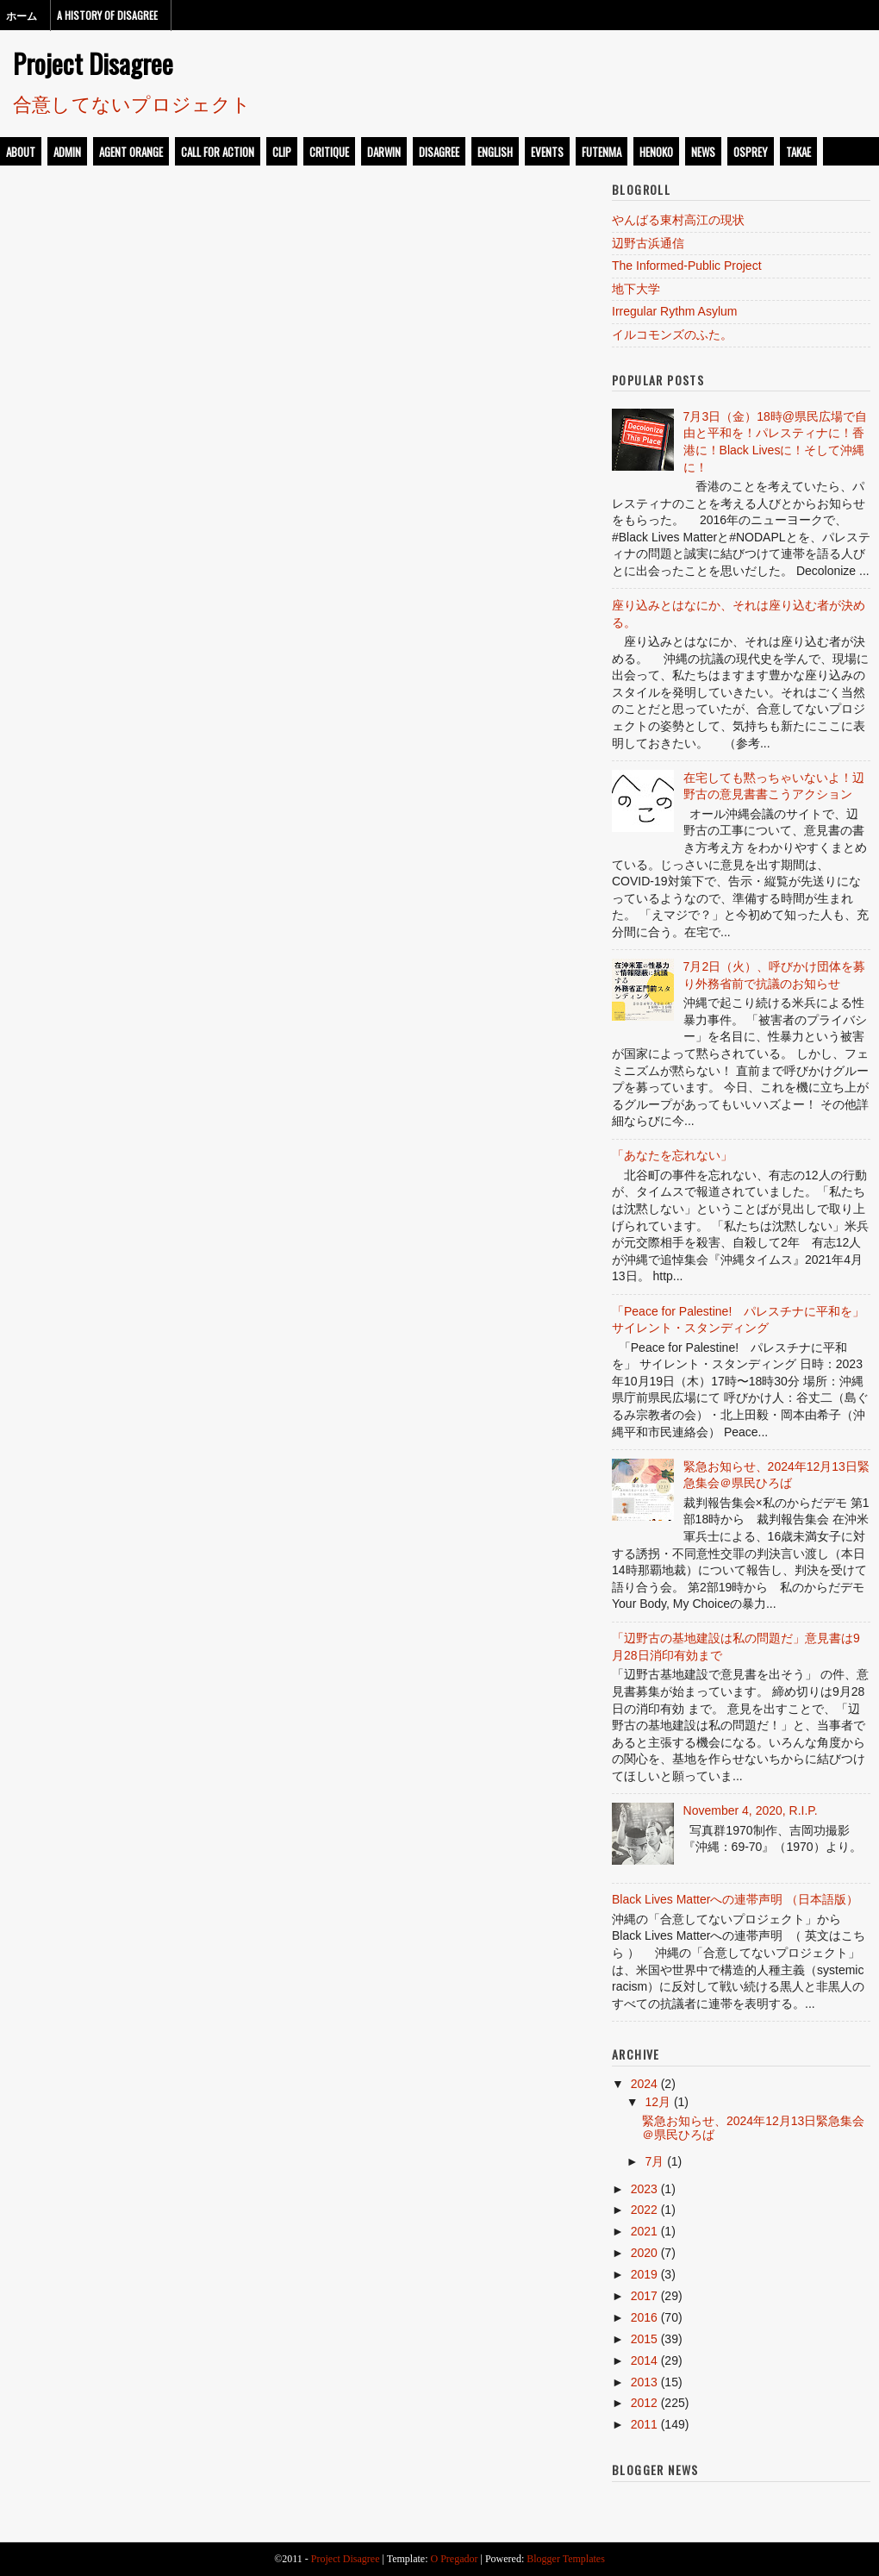 The image size is (879, 2576). I want to click on futenma, so click(601, 151).